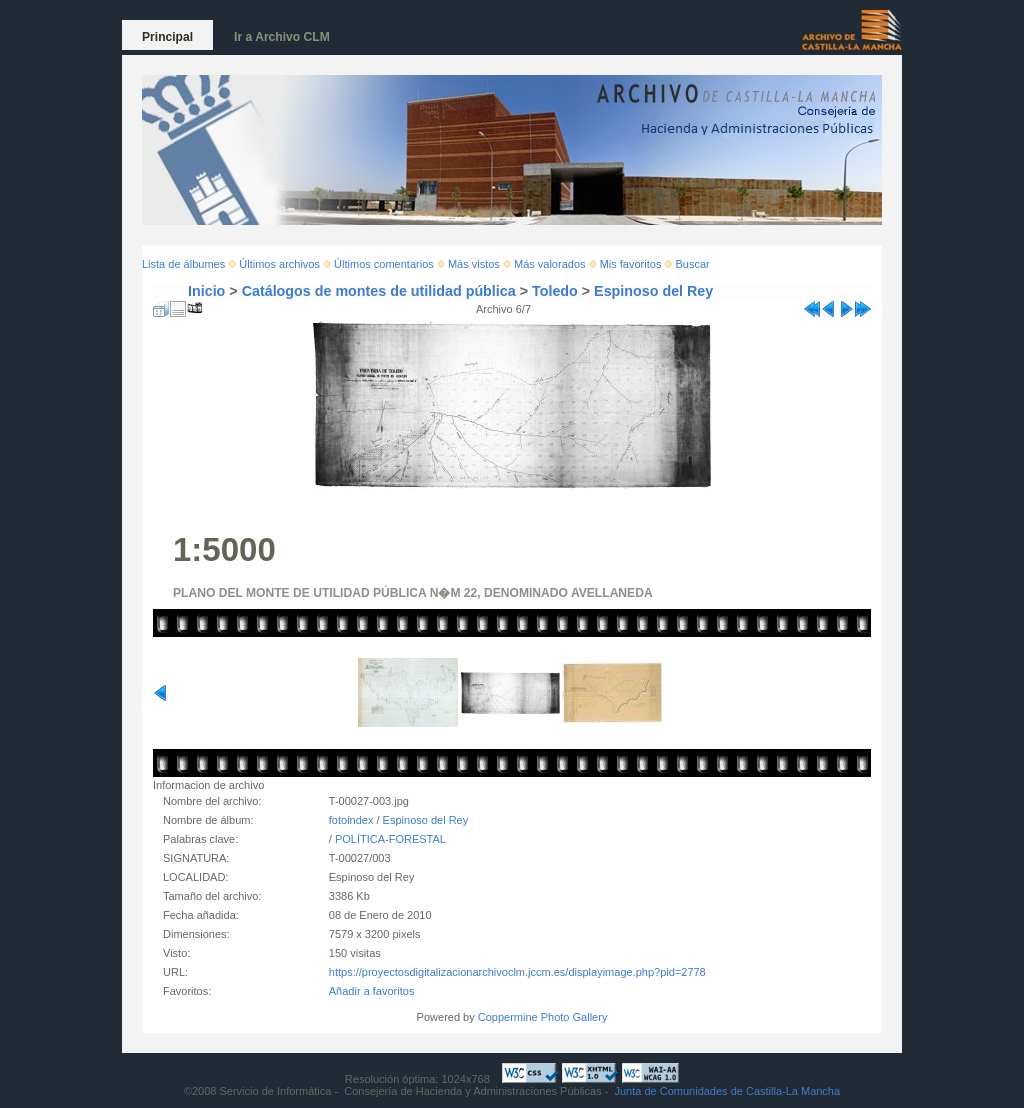 Image resolution: width=1024 pixels, height=1108 pixels. Describe the element at coordinates (631, 264) in the screenshot. I see `Mis favoritos` at that location.